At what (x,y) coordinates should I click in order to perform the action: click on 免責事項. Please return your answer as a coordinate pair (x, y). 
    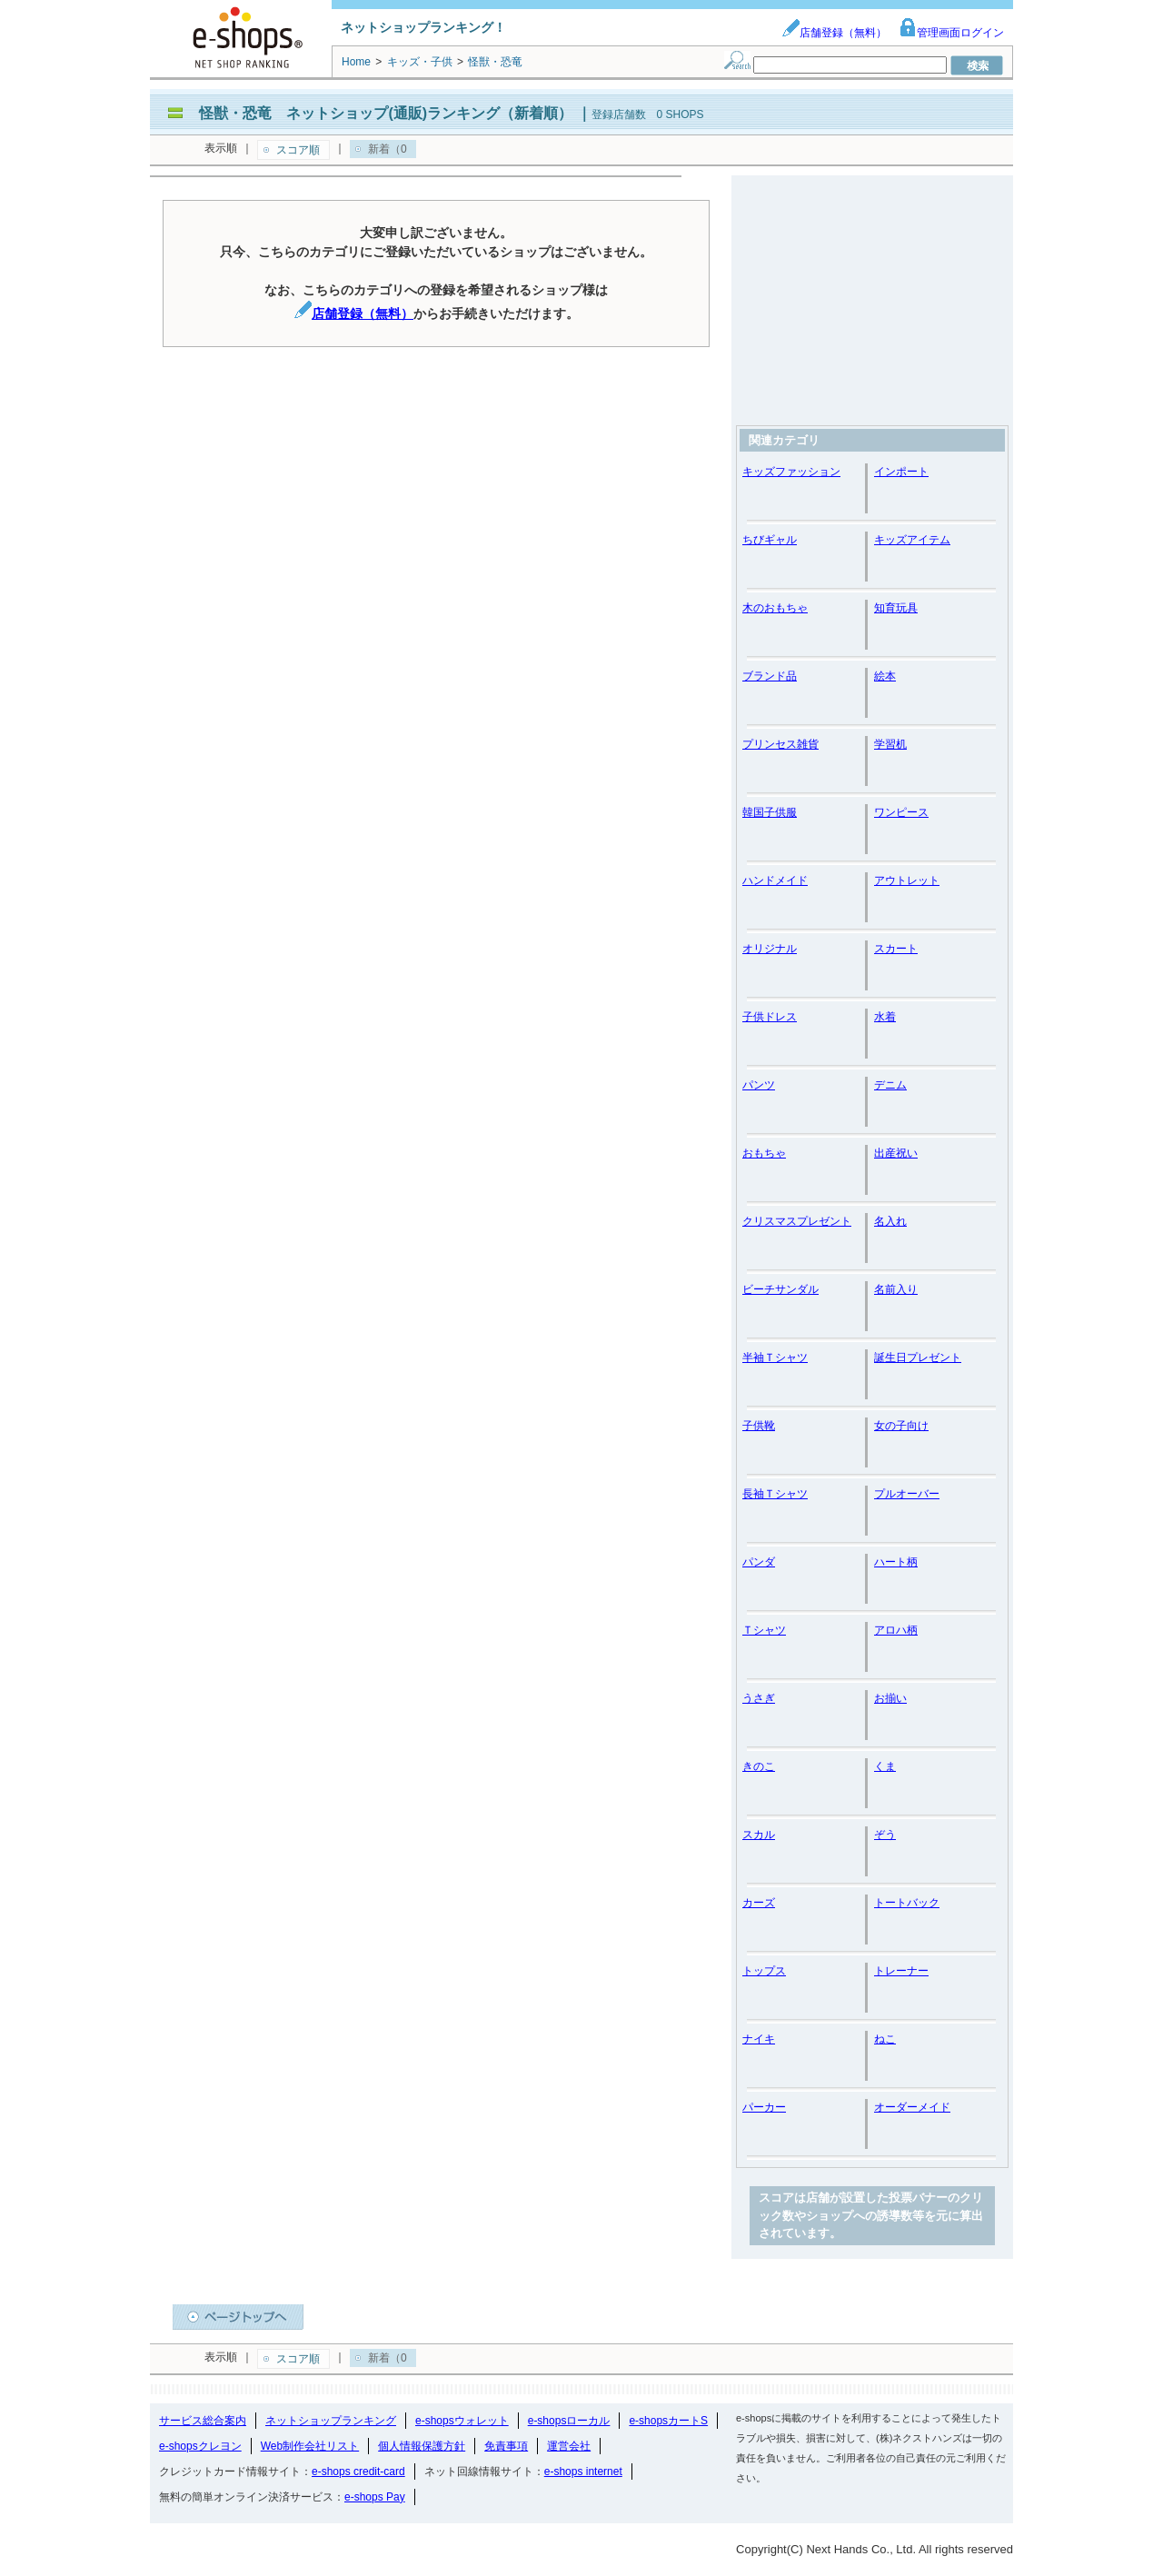
    Looking at the image, I should click on (506, 2446).